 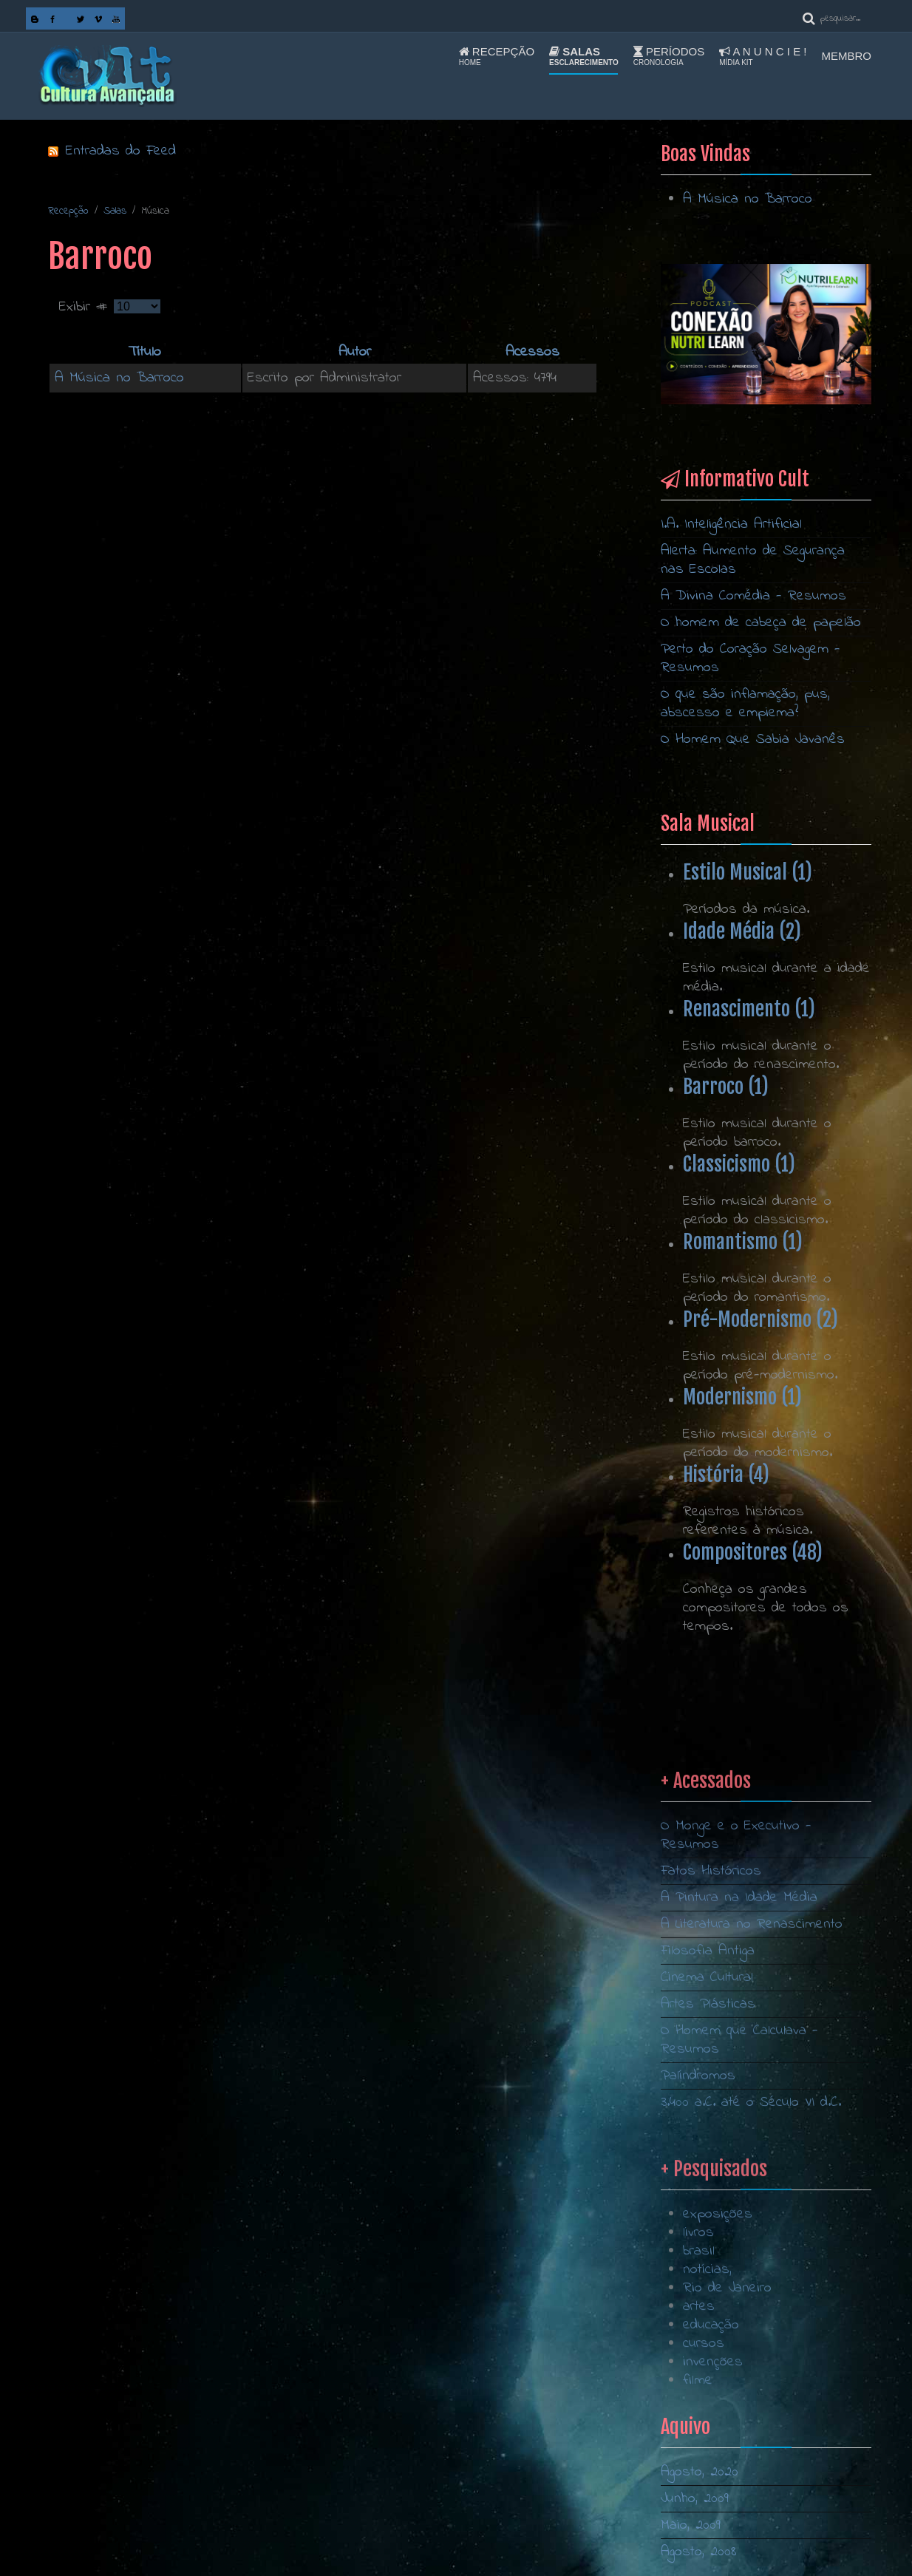 What do you see at coordinates (736, 2124) in the screenshot?
I see `O Monge e o Executivo - Resumos` at bounding box center [736, 2124].